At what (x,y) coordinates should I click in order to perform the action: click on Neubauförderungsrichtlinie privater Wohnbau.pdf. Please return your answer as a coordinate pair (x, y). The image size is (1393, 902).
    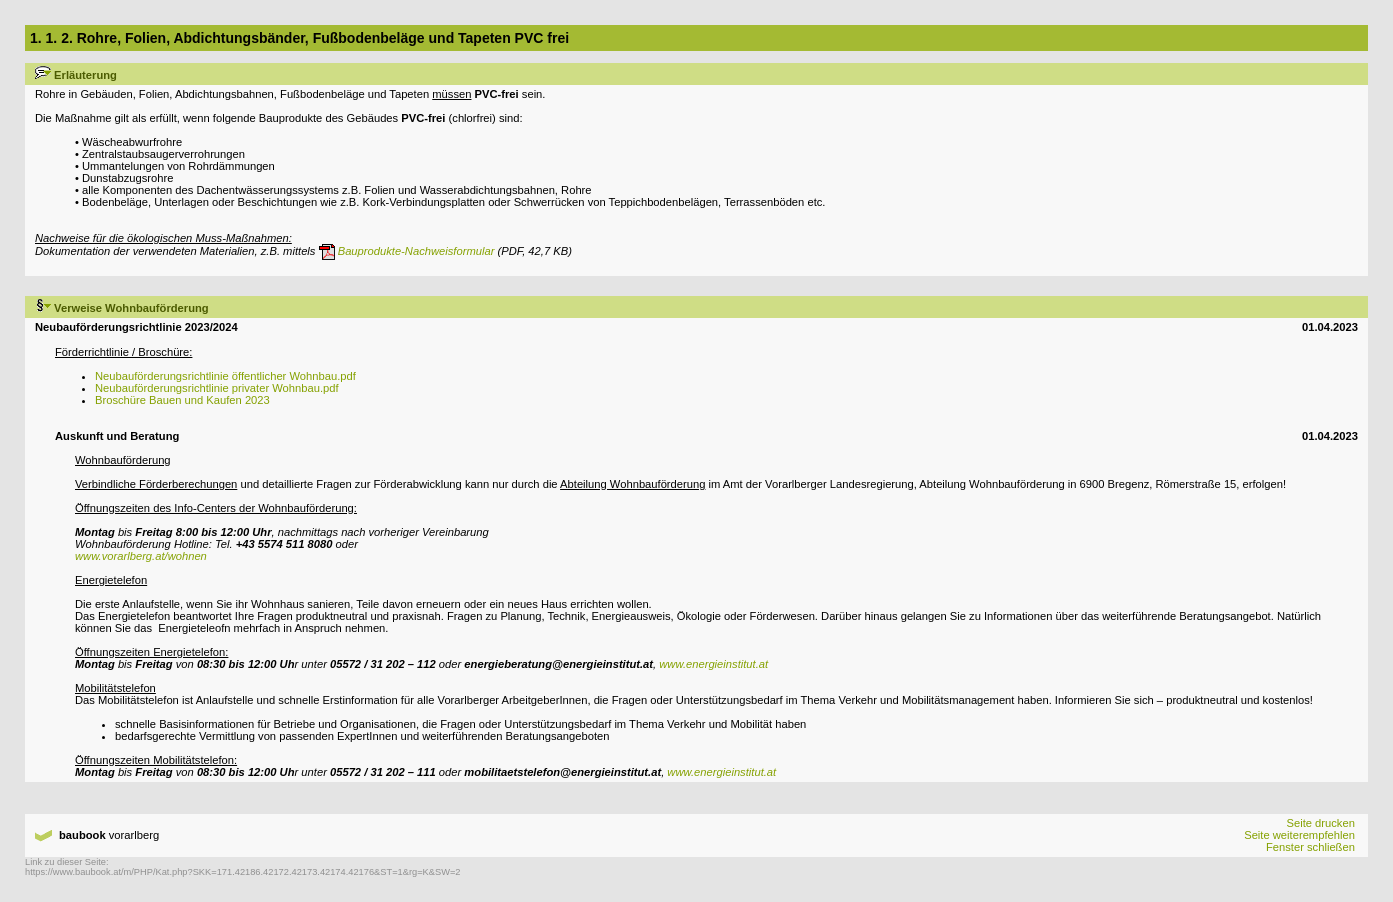
    Looking at the image, I should click on (217, 388).